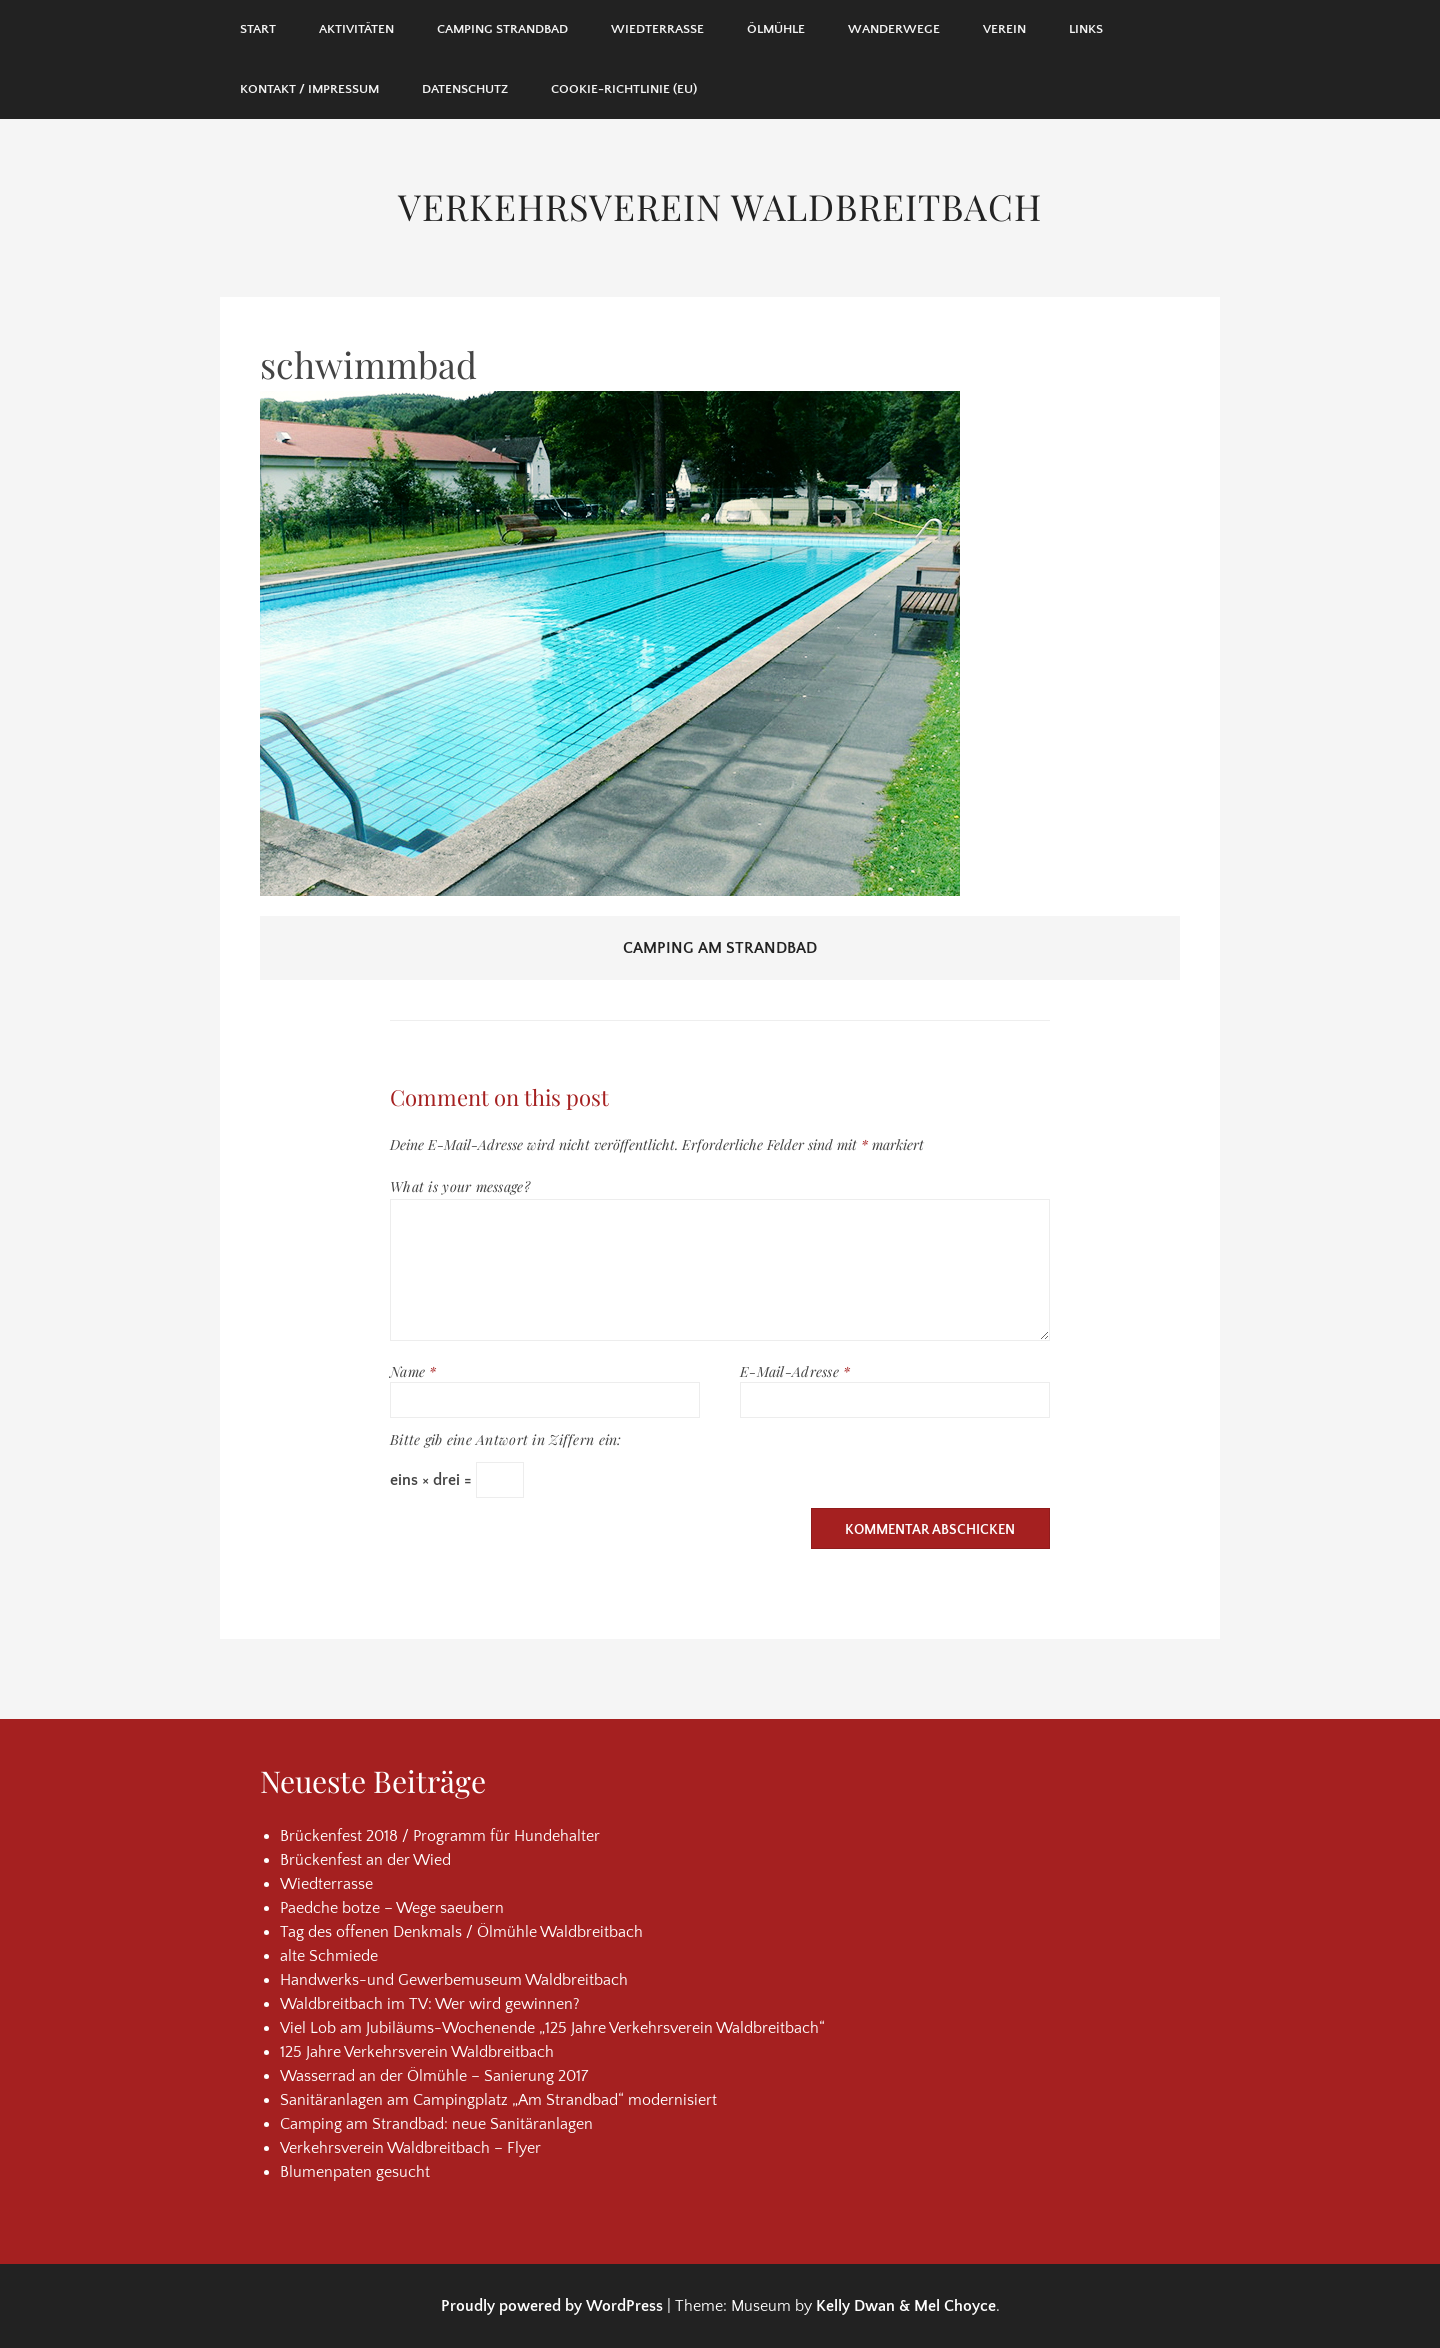  What do you see at coordinates (894, 29) in the screenshot?
I see `Wanderwege` at bounding box center [894, 29].